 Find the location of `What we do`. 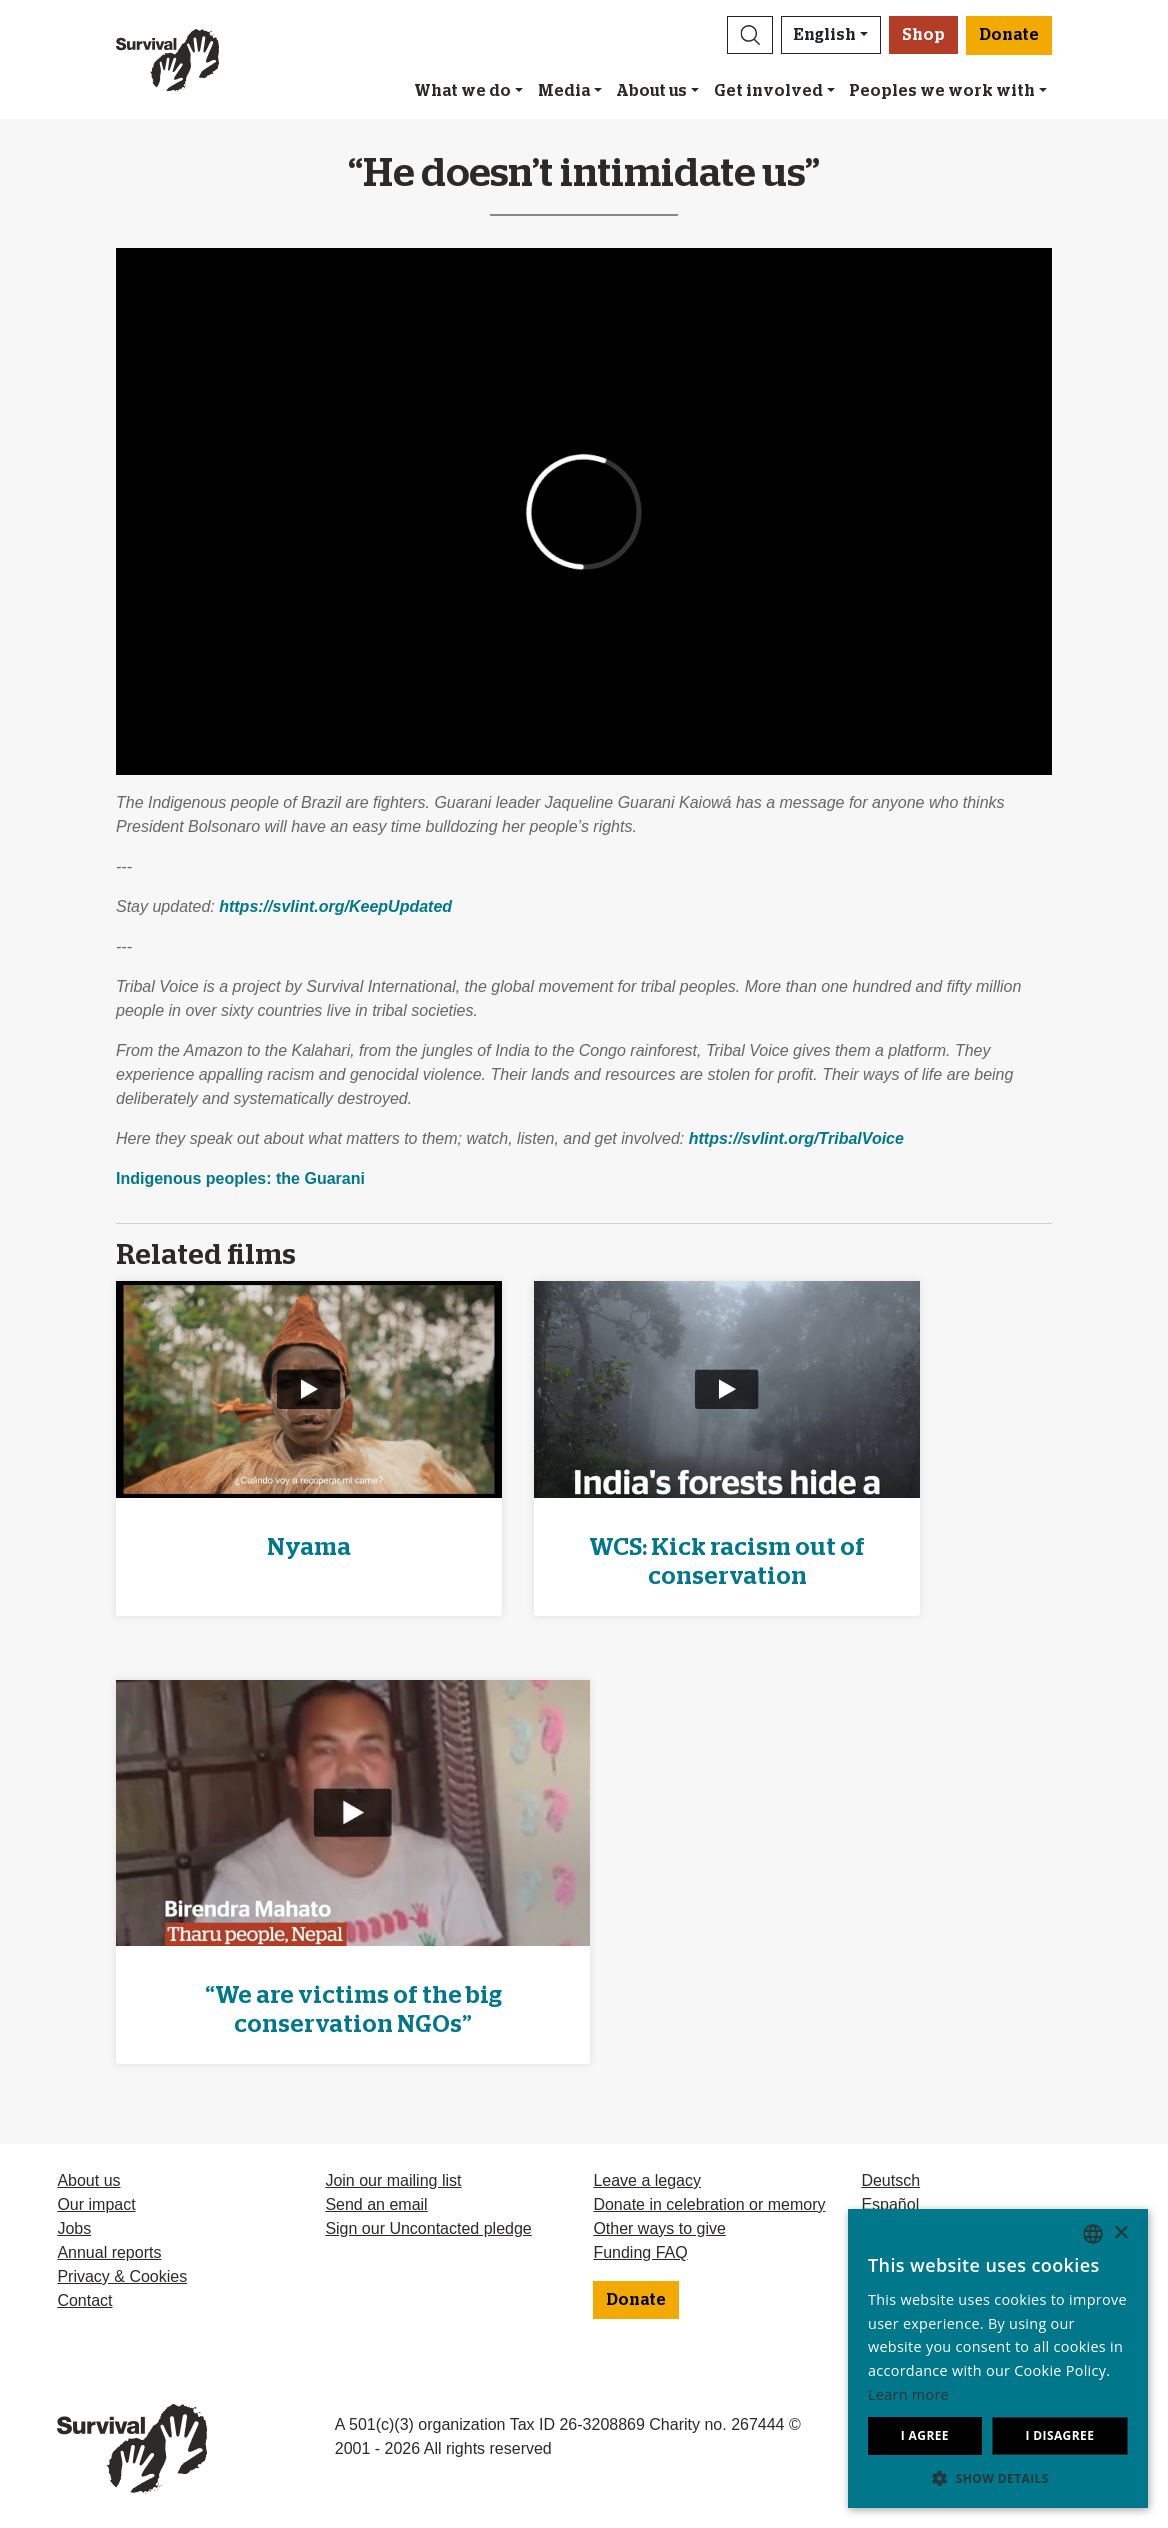

What we do is located at coordinates (462, 91).